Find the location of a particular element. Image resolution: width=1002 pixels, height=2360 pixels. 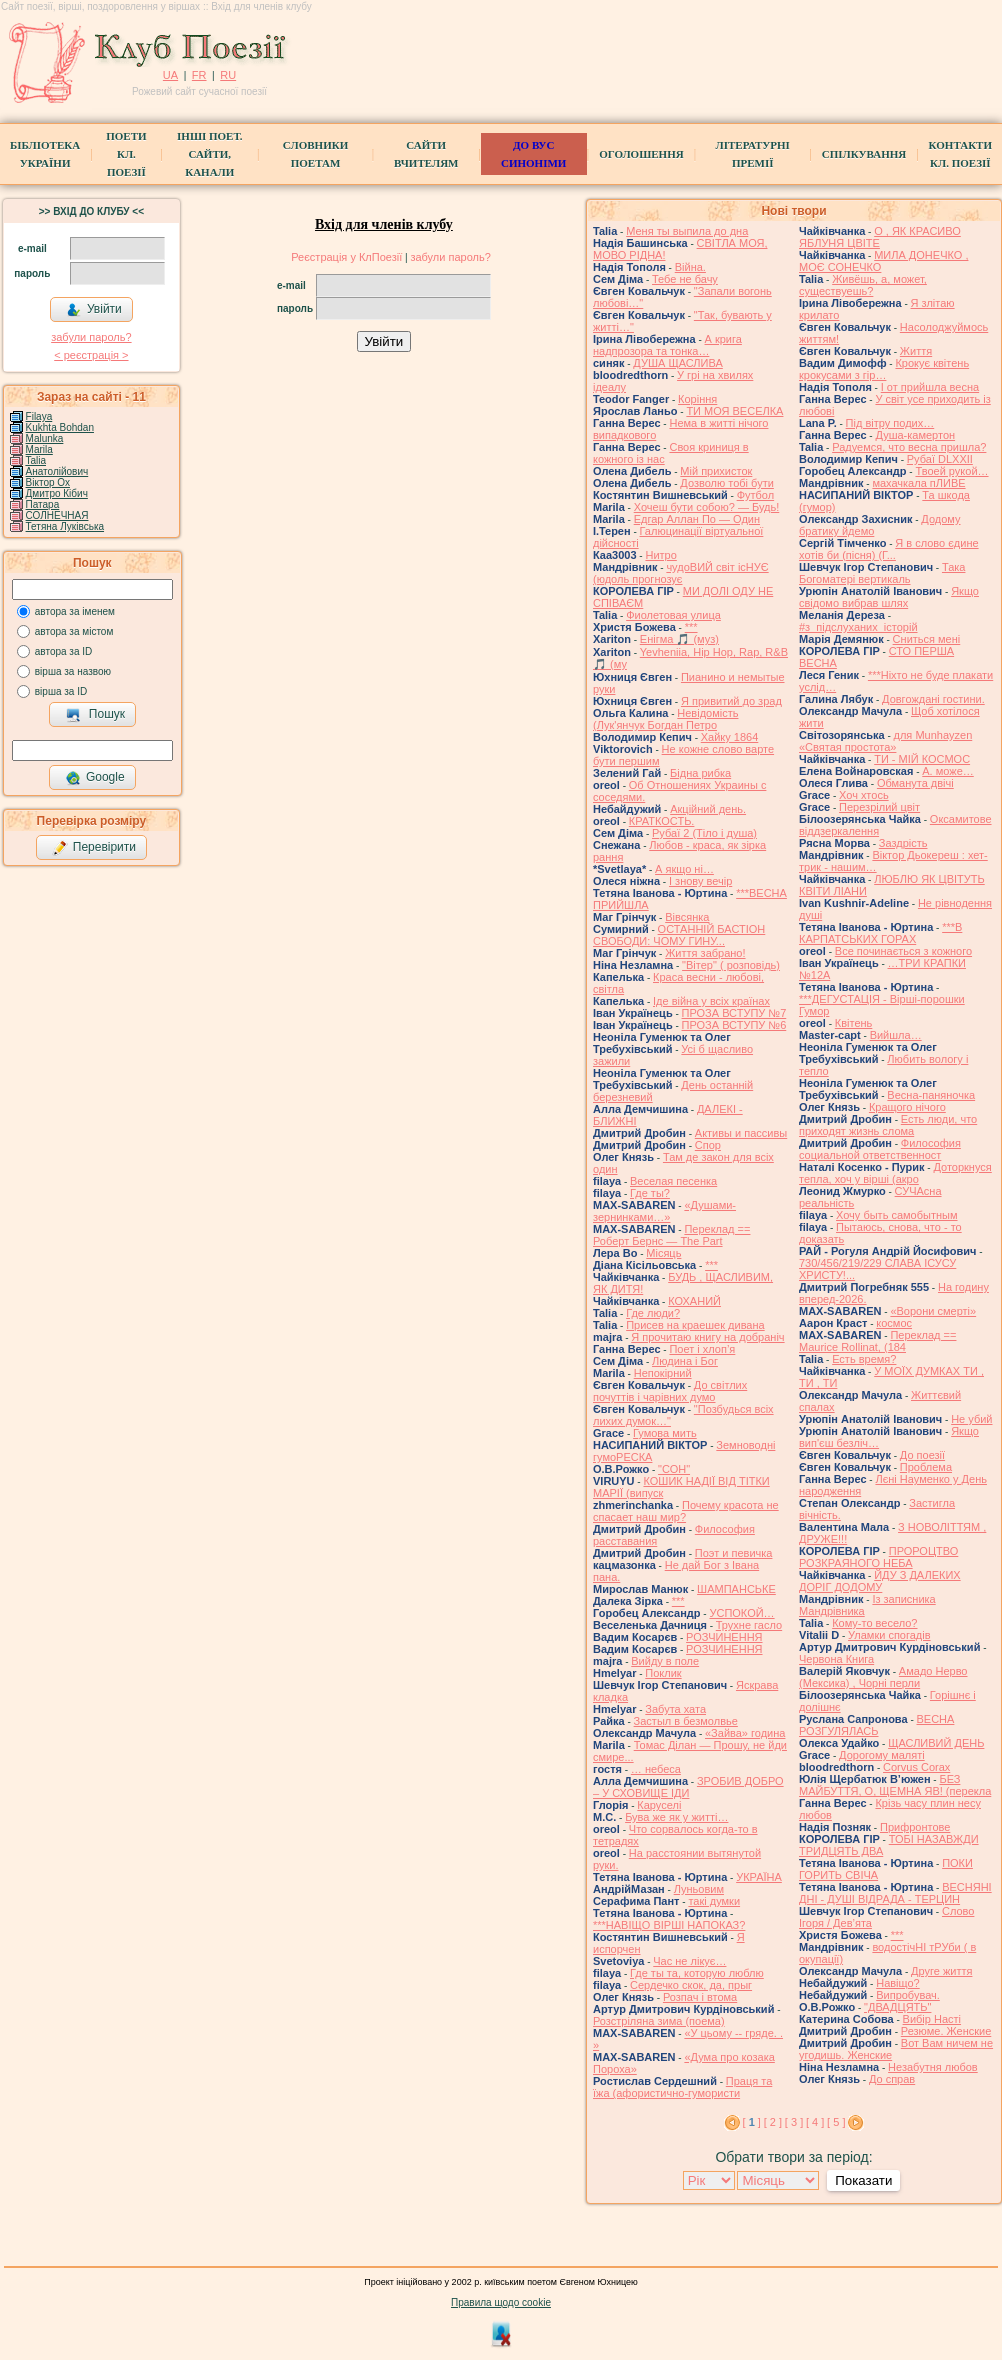

ШАМПАНСЬКЕ is located at coordinates (736, 1589).